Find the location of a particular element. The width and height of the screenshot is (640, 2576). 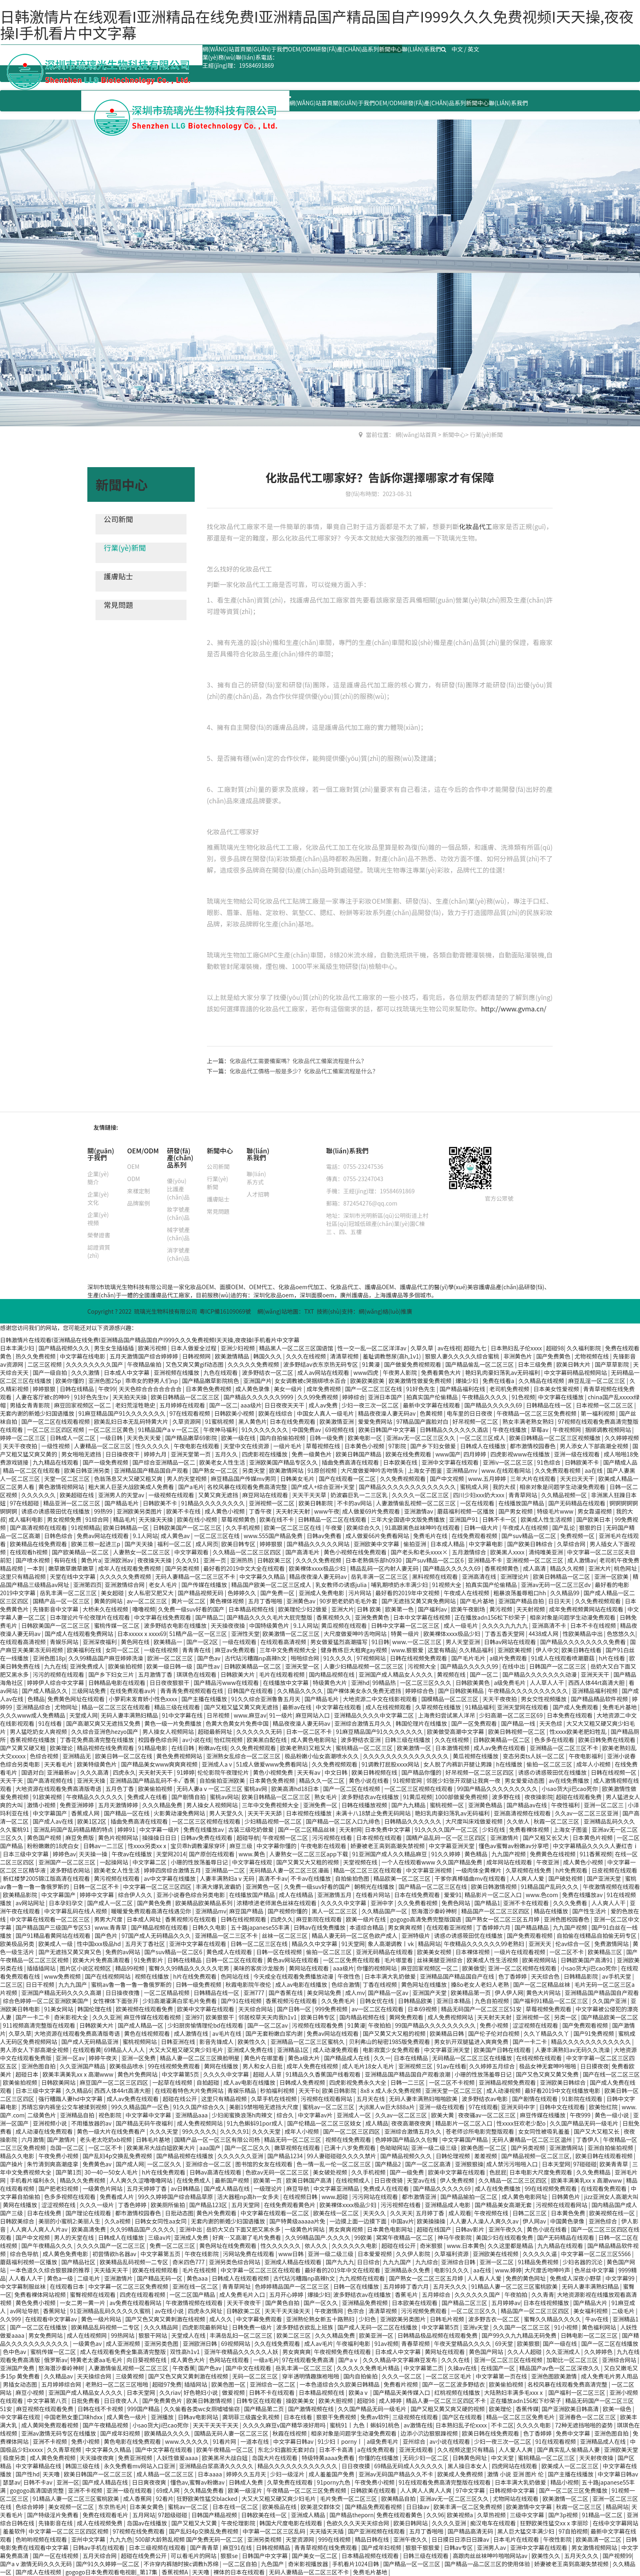

久久亚洲国产精品 is located at coordinates (83, 2066).